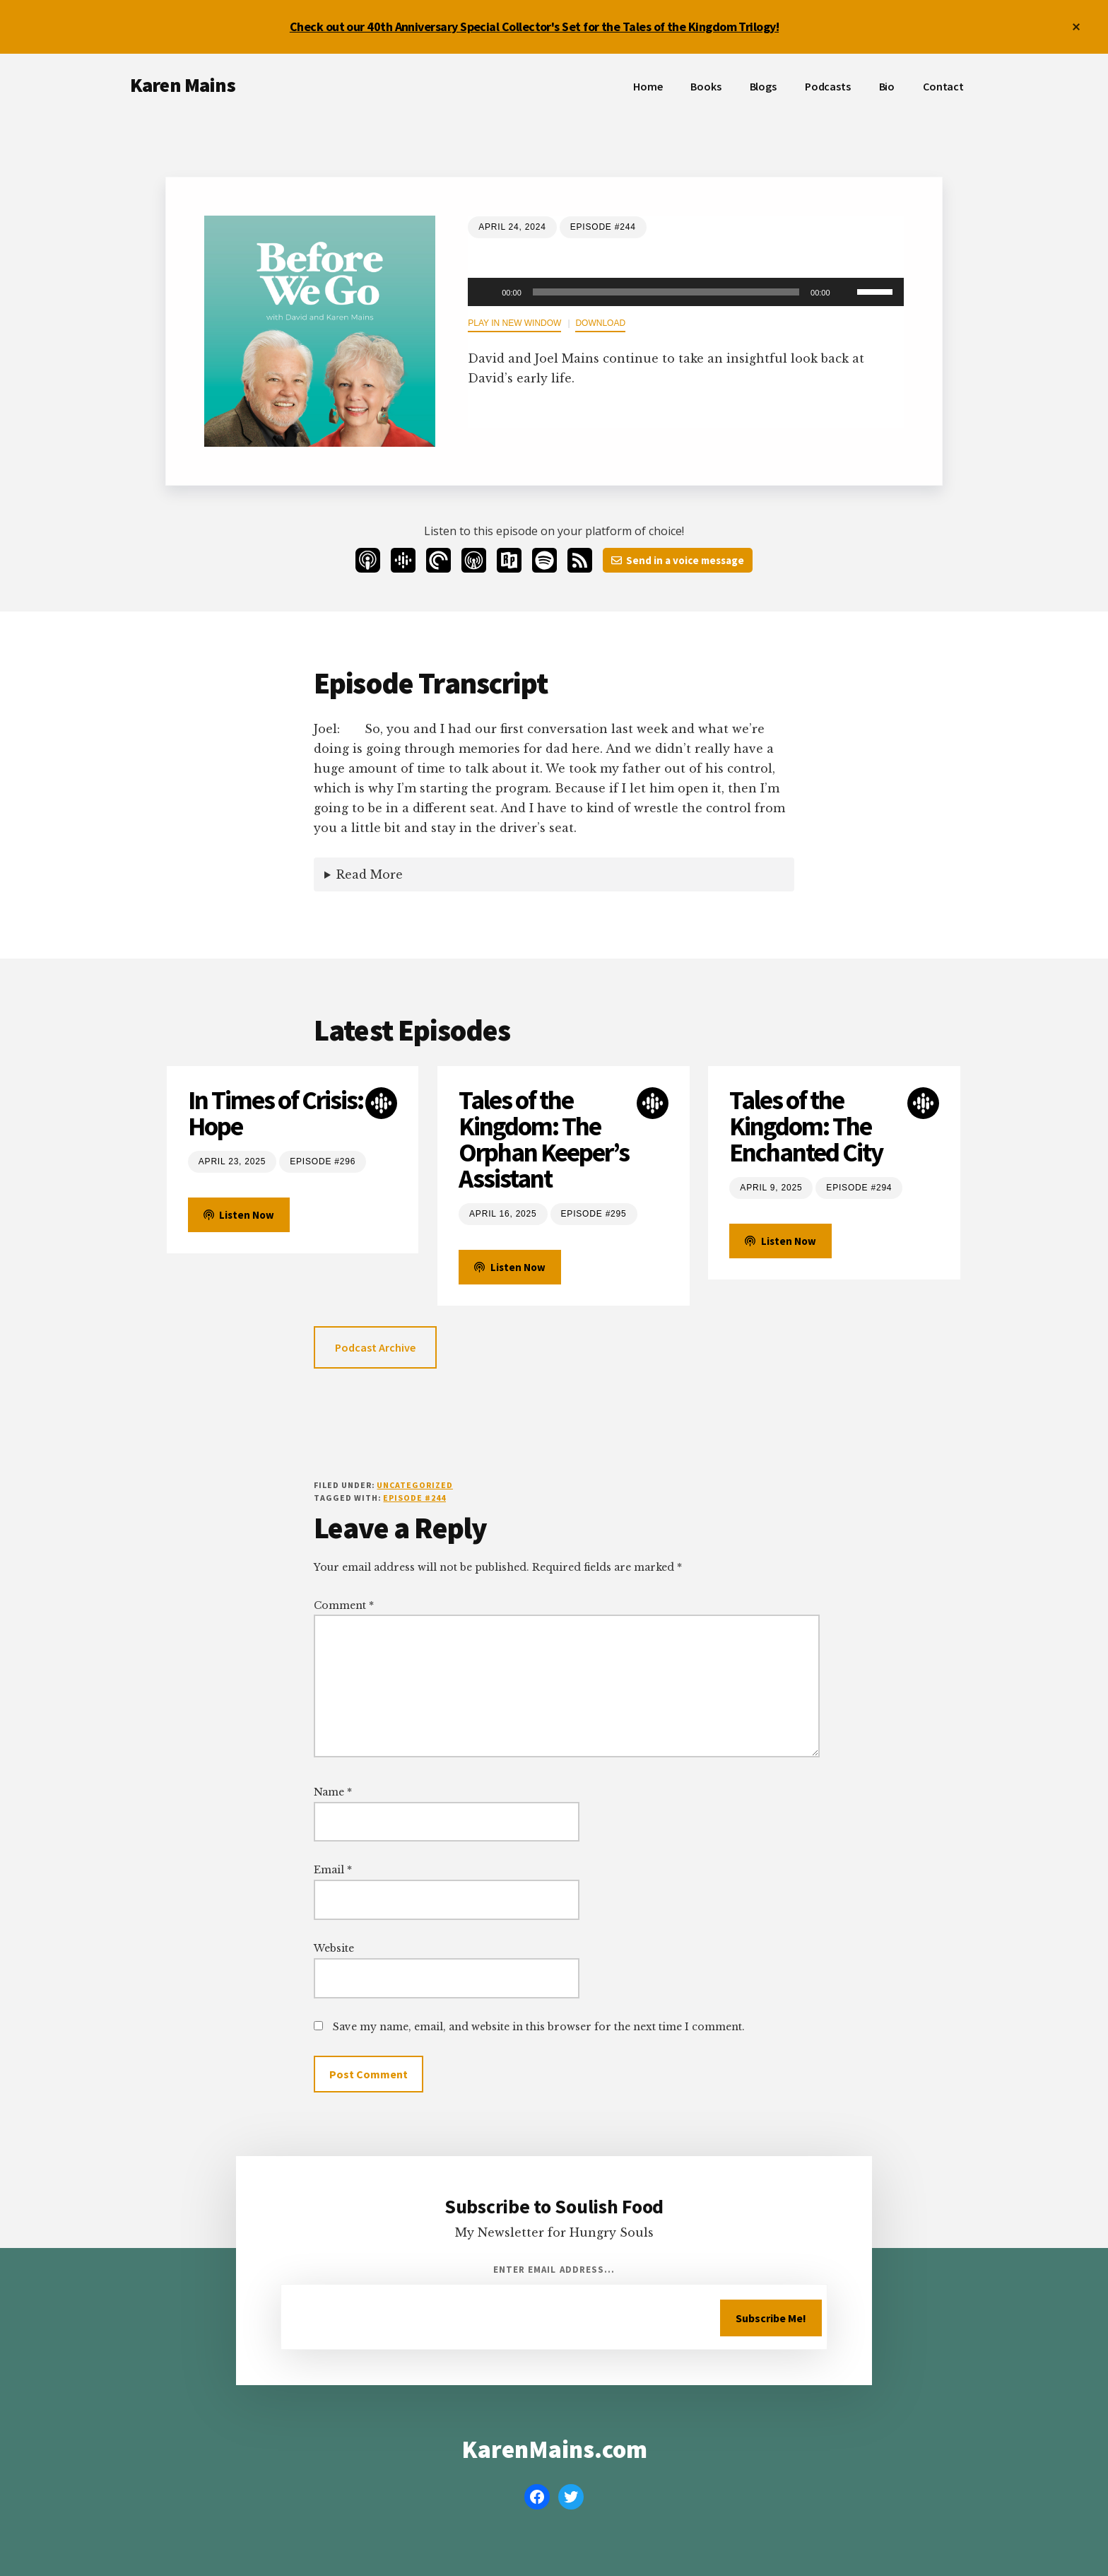 This screenshot has width=1108, height=2576. I want to click on Save my name, email, and website in this browser for the next time I comment., so click(539, 2026).